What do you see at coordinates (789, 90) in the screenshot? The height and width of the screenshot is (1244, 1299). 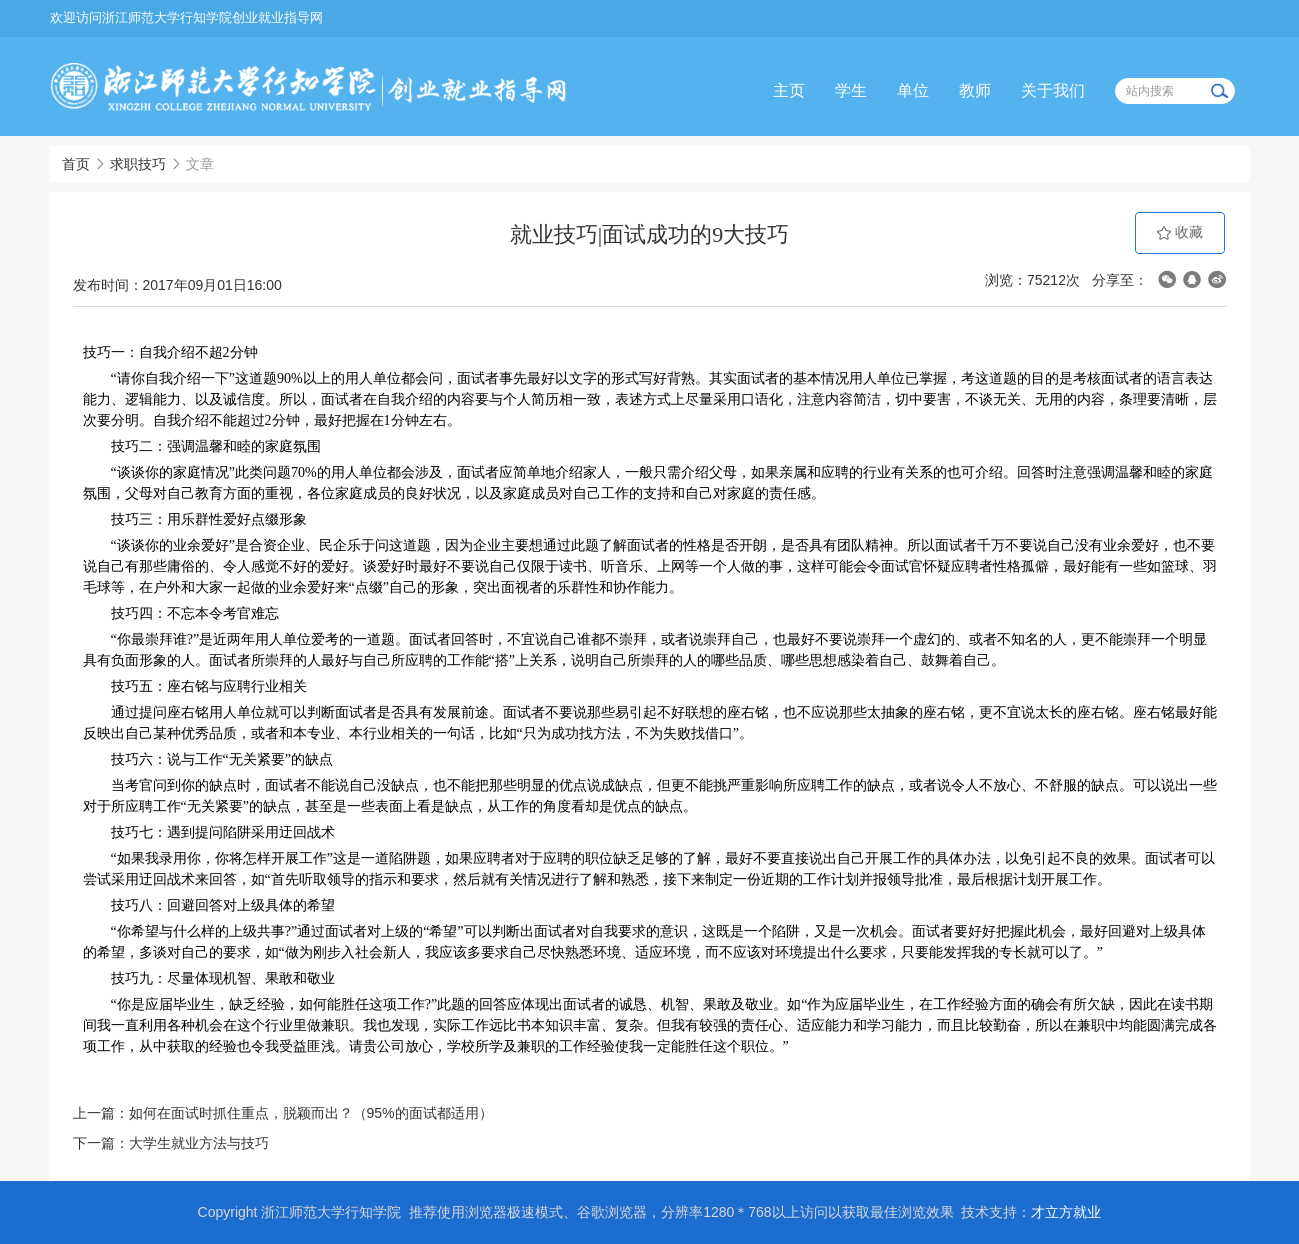 I see `主页` at bounding box center [789, 90].